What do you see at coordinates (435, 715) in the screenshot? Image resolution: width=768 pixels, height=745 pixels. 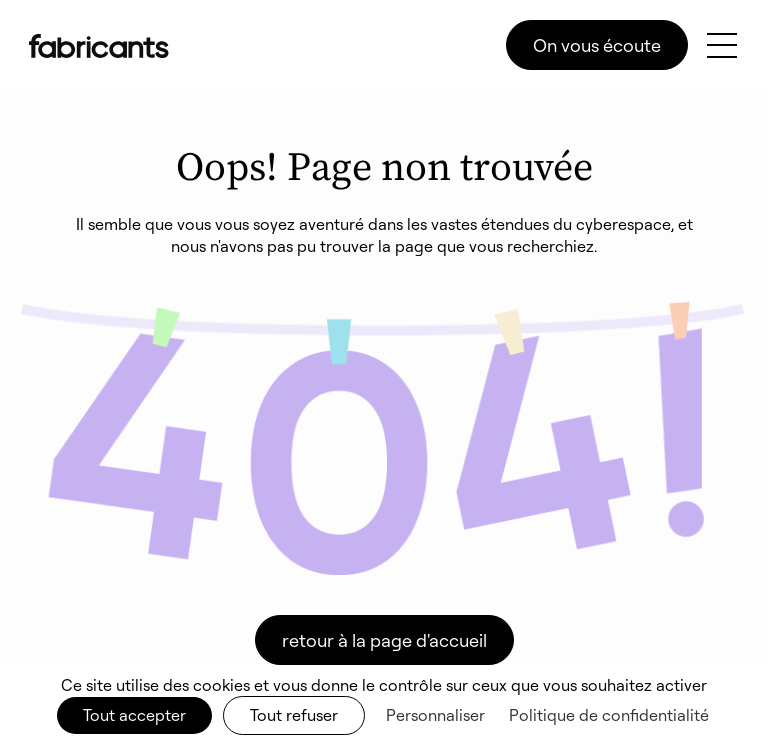 I see `Personnaliser [Personnaliser (fenêtre modale)]` at bounding box center [435, 715].